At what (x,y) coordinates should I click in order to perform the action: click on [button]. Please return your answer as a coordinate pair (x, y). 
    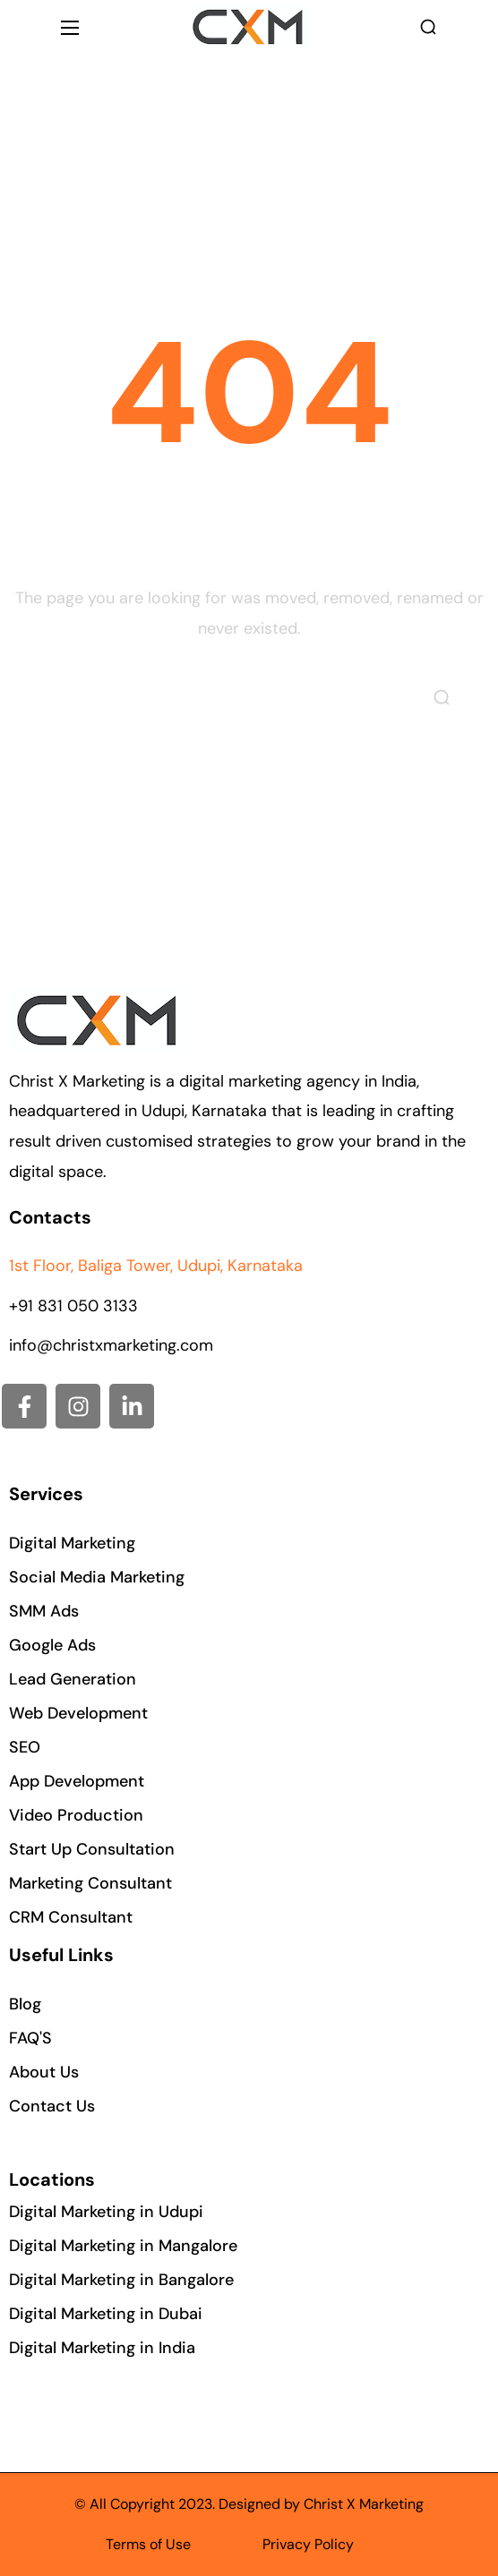
    Looking at the image, I should click on (428, 27).